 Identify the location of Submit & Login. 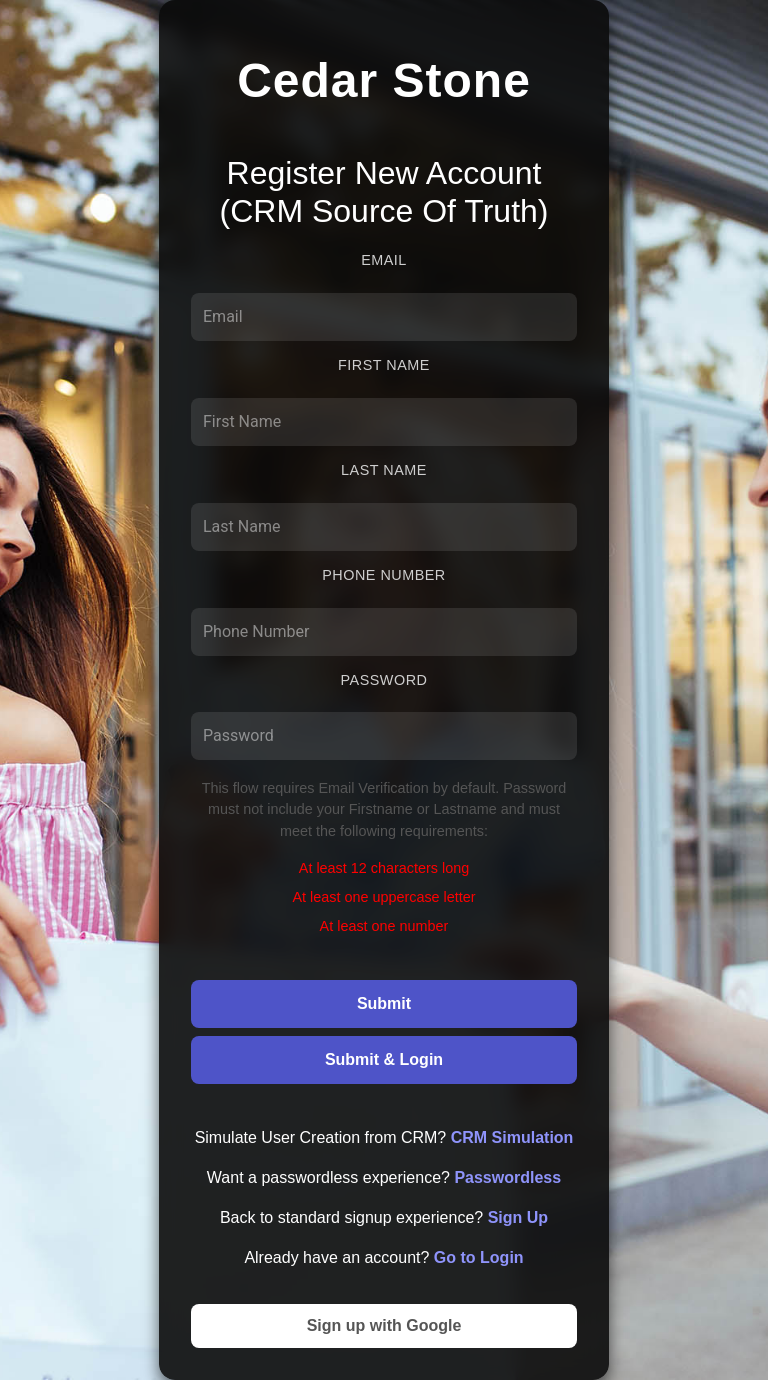
(384, 1059).